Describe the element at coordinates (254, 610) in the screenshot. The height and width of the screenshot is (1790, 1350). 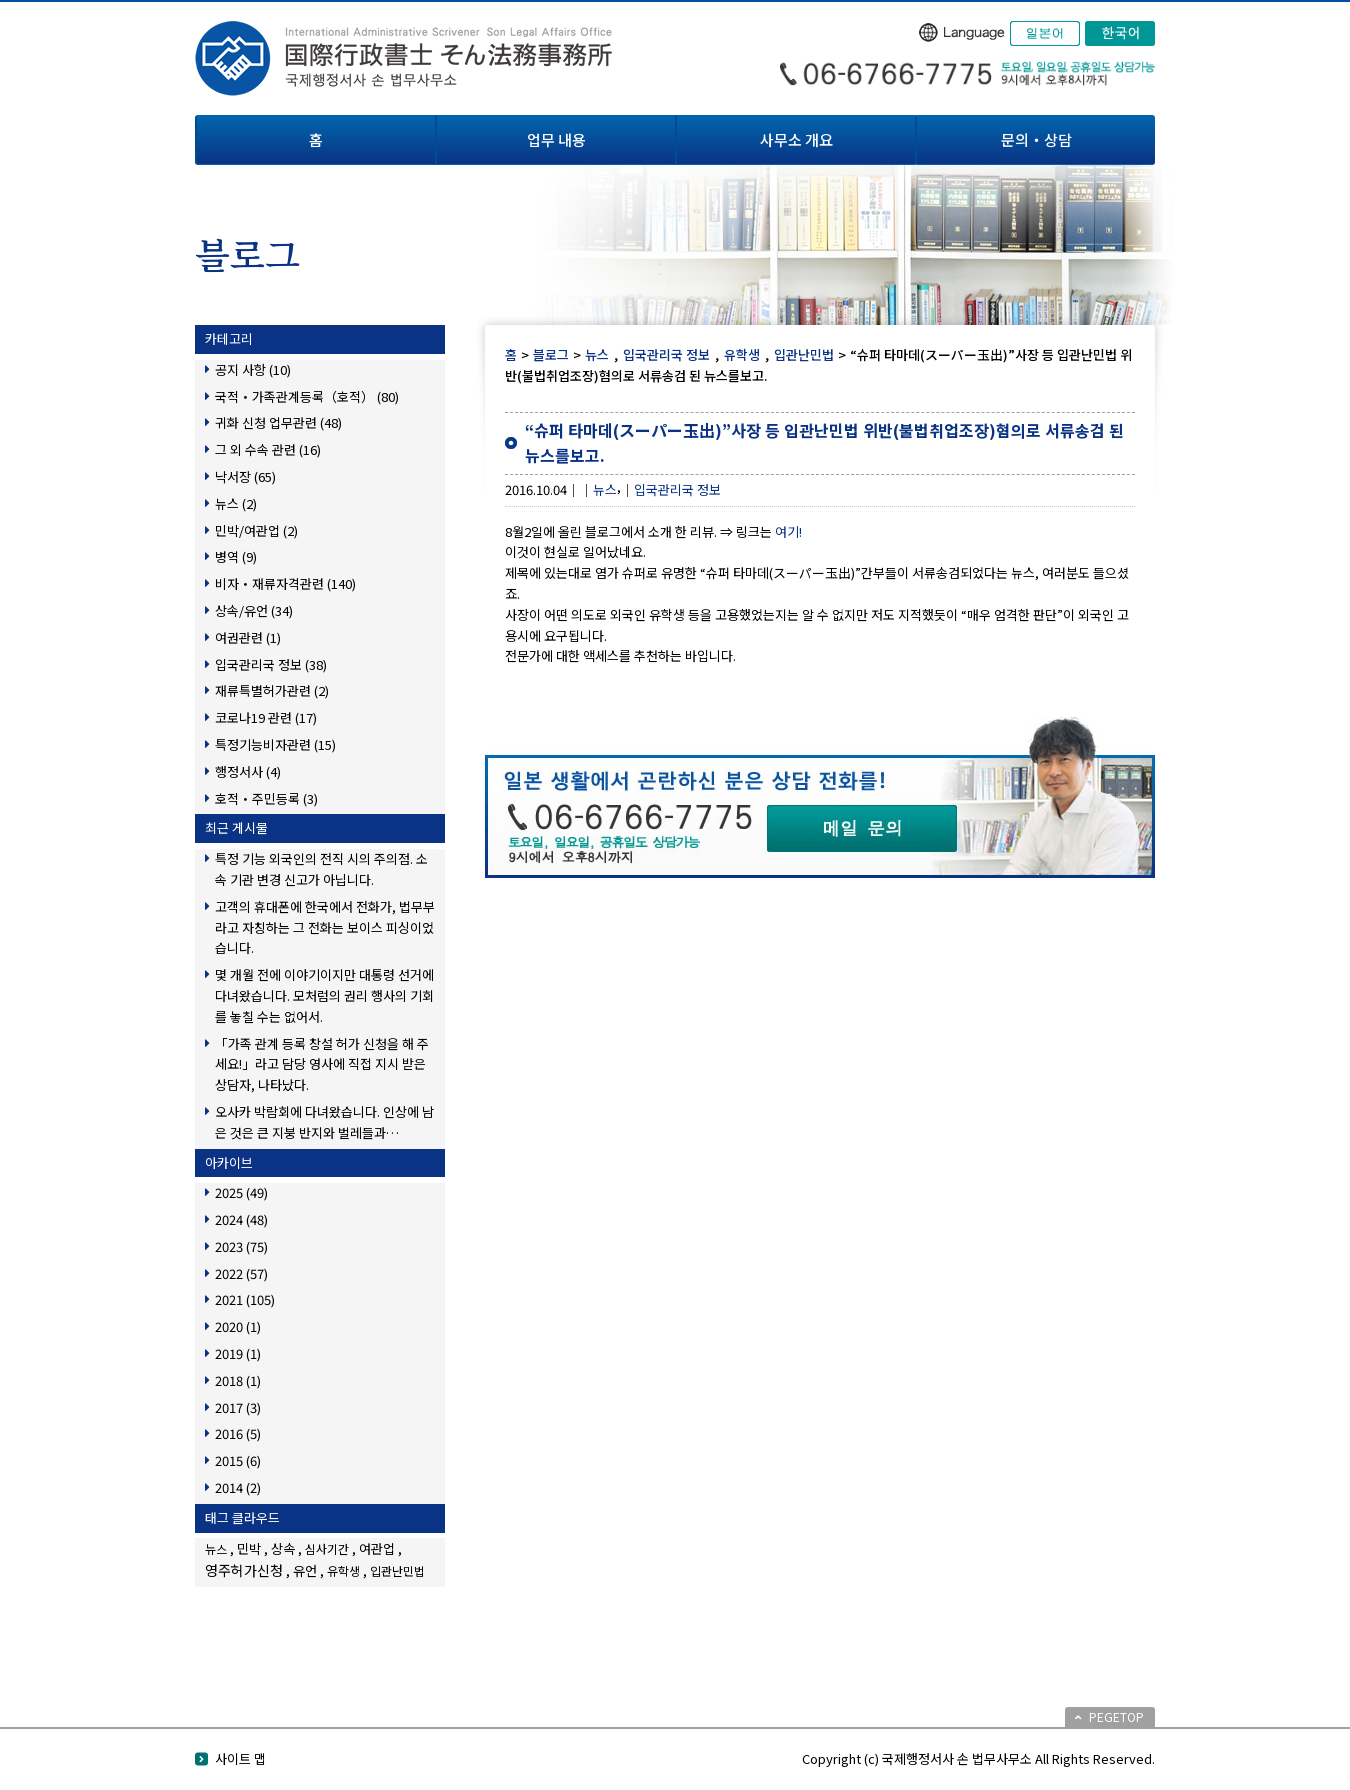
I see `상속/유언 (34)` at that location.